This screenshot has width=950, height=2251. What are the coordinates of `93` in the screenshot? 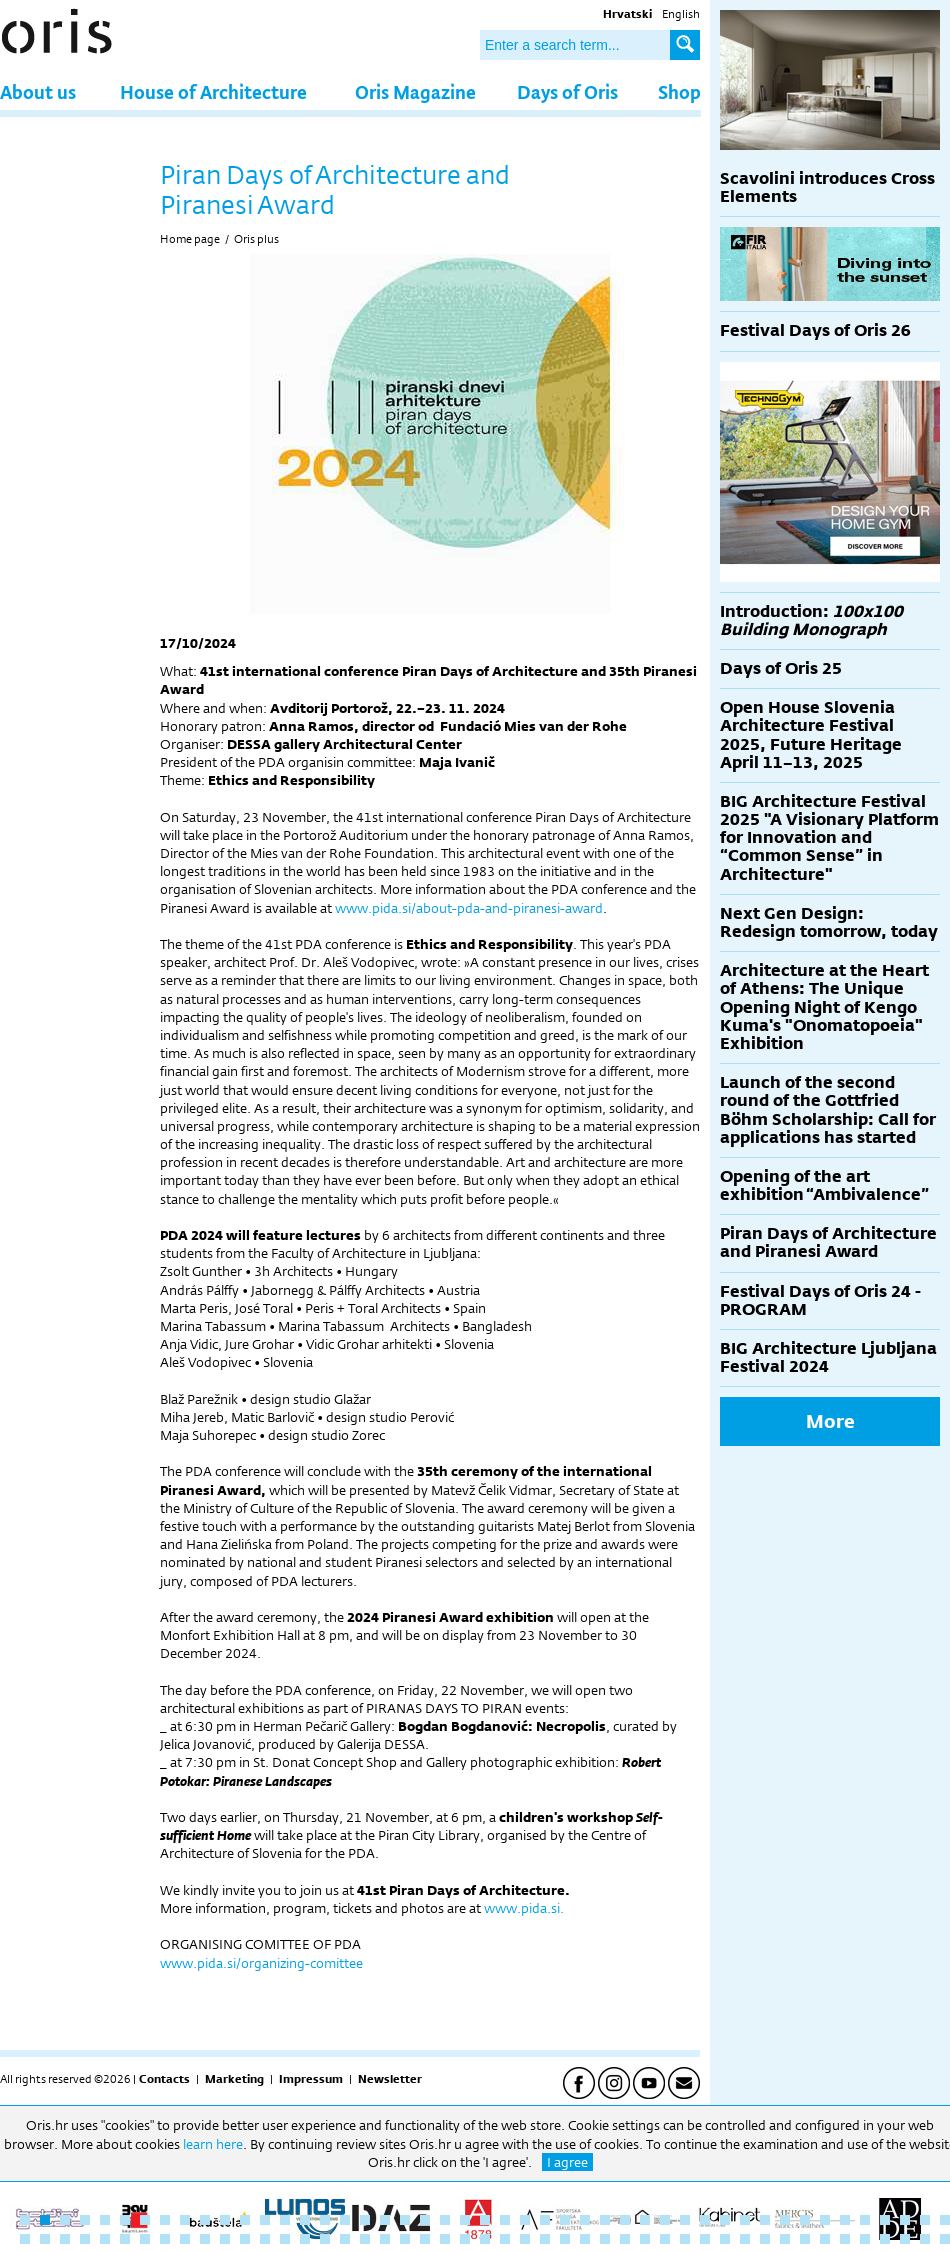 It's located at (925, 2239).